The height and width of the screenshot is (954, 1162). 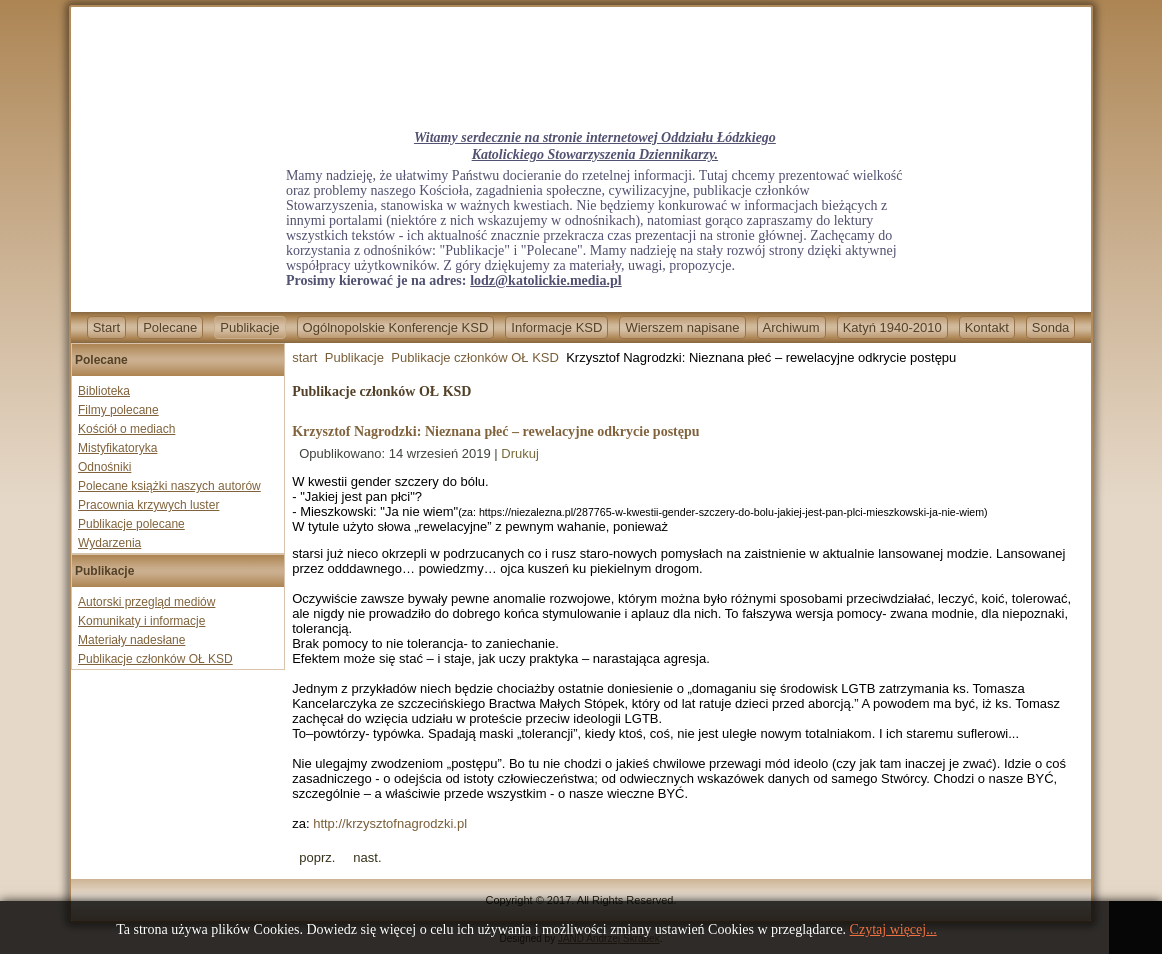 I want to click on start, so click(x=304, y=357).